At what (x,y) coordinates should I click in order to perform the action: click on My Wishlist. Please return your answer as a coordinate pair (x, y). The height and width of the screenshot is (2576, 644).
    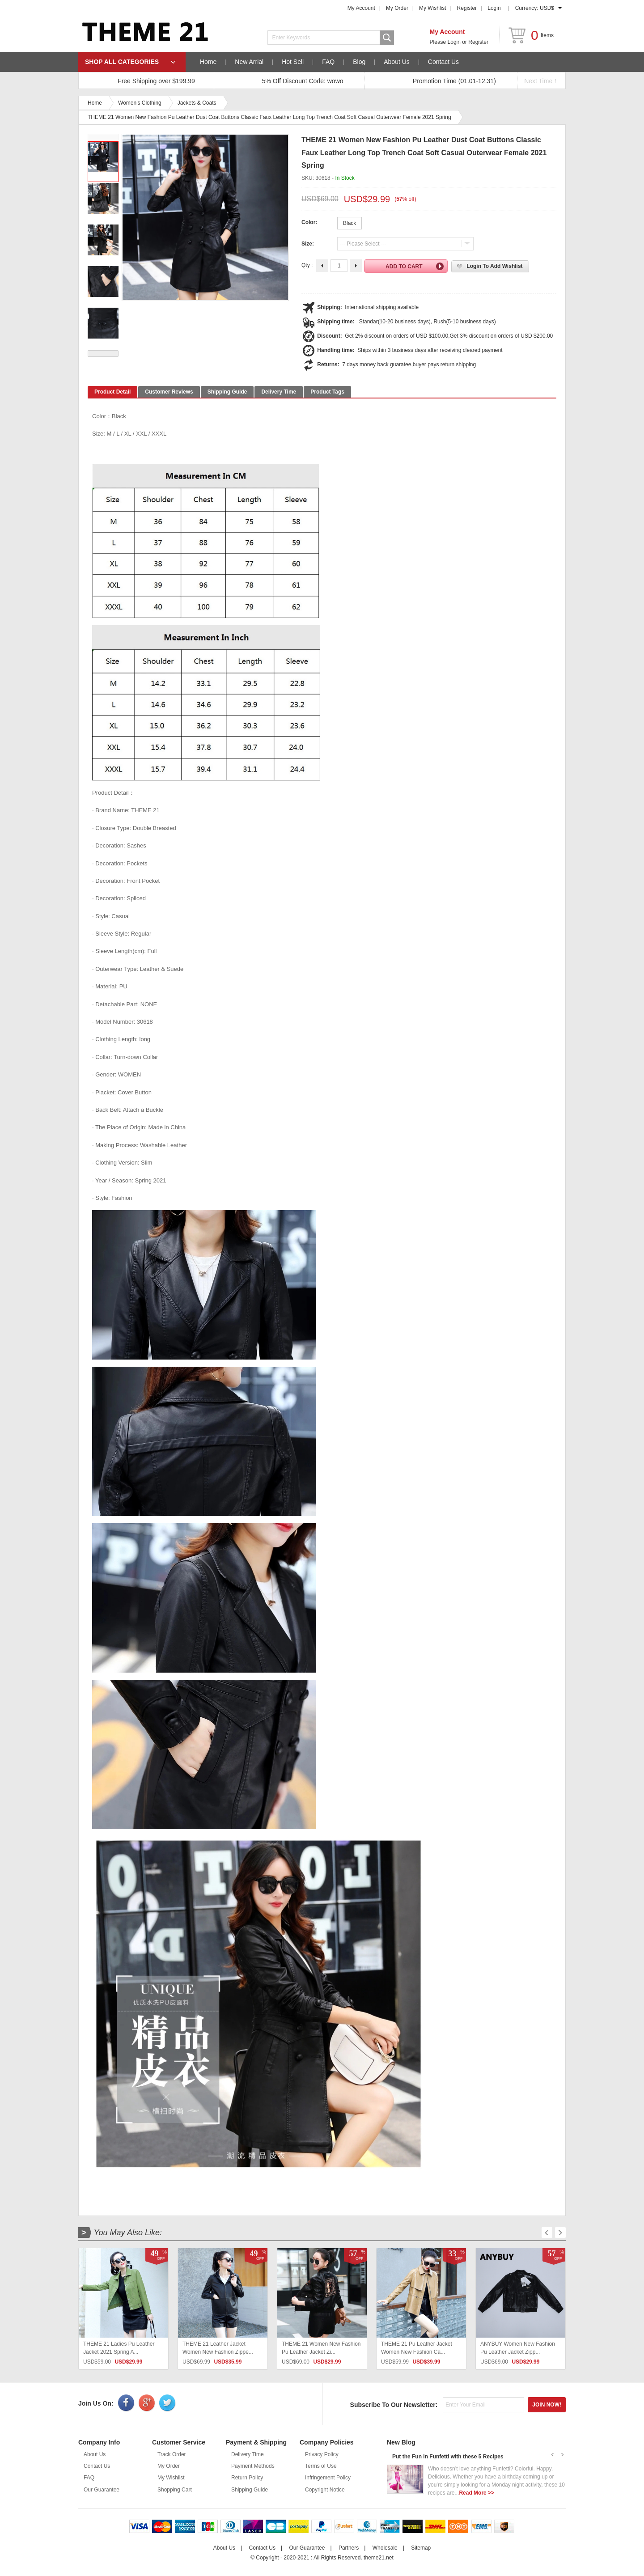
    Looking at the image, I should click on (432, 8).